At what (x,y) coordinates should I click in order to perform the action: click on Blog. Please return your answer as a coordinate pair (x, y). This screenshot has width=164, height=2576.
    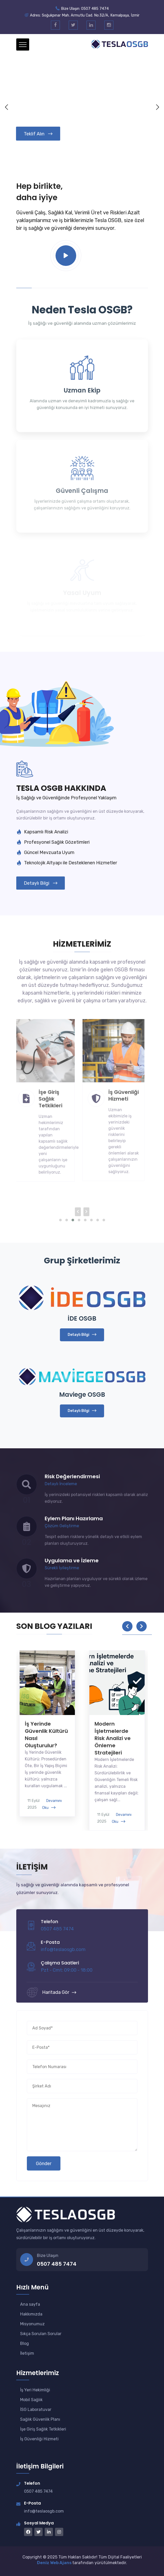
    Looking at the image, I should click on (24, 2343).